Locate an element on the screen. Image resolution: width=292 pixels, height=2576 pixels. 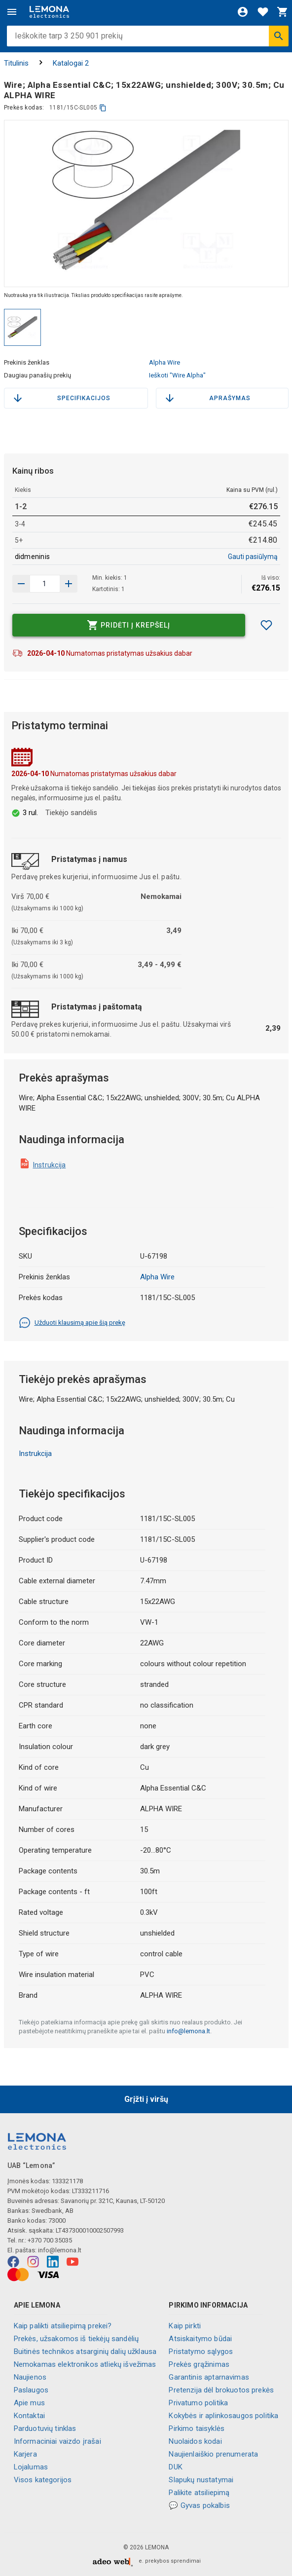
Informaciniai vaizdo įrašai is located at coordinates (57, 2441).